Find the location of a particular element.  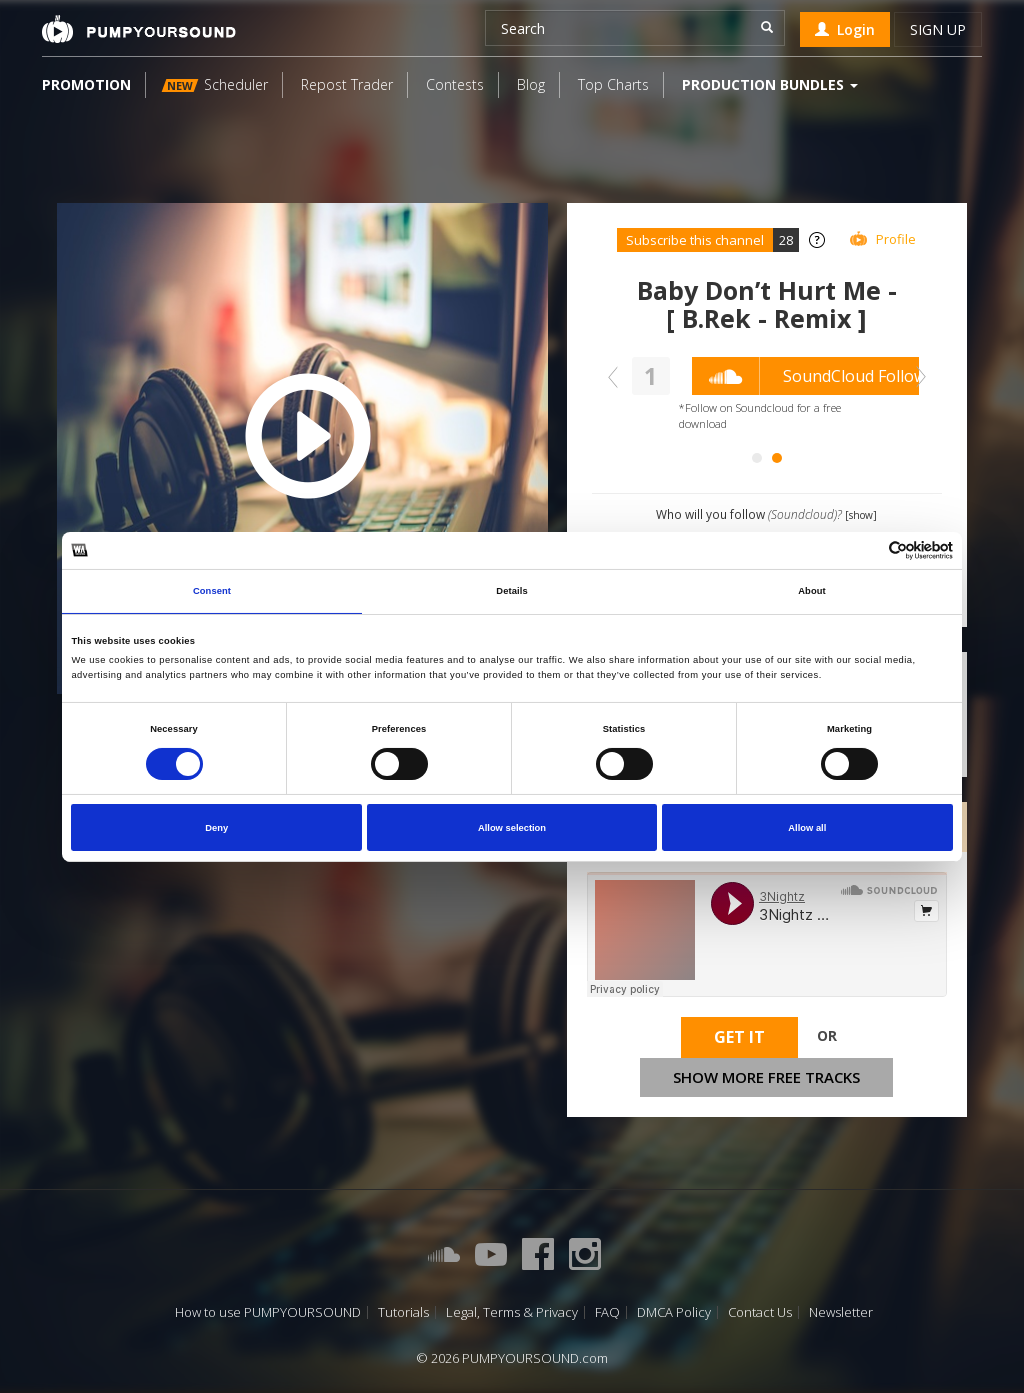

Next is located at coordinates (916, 377).